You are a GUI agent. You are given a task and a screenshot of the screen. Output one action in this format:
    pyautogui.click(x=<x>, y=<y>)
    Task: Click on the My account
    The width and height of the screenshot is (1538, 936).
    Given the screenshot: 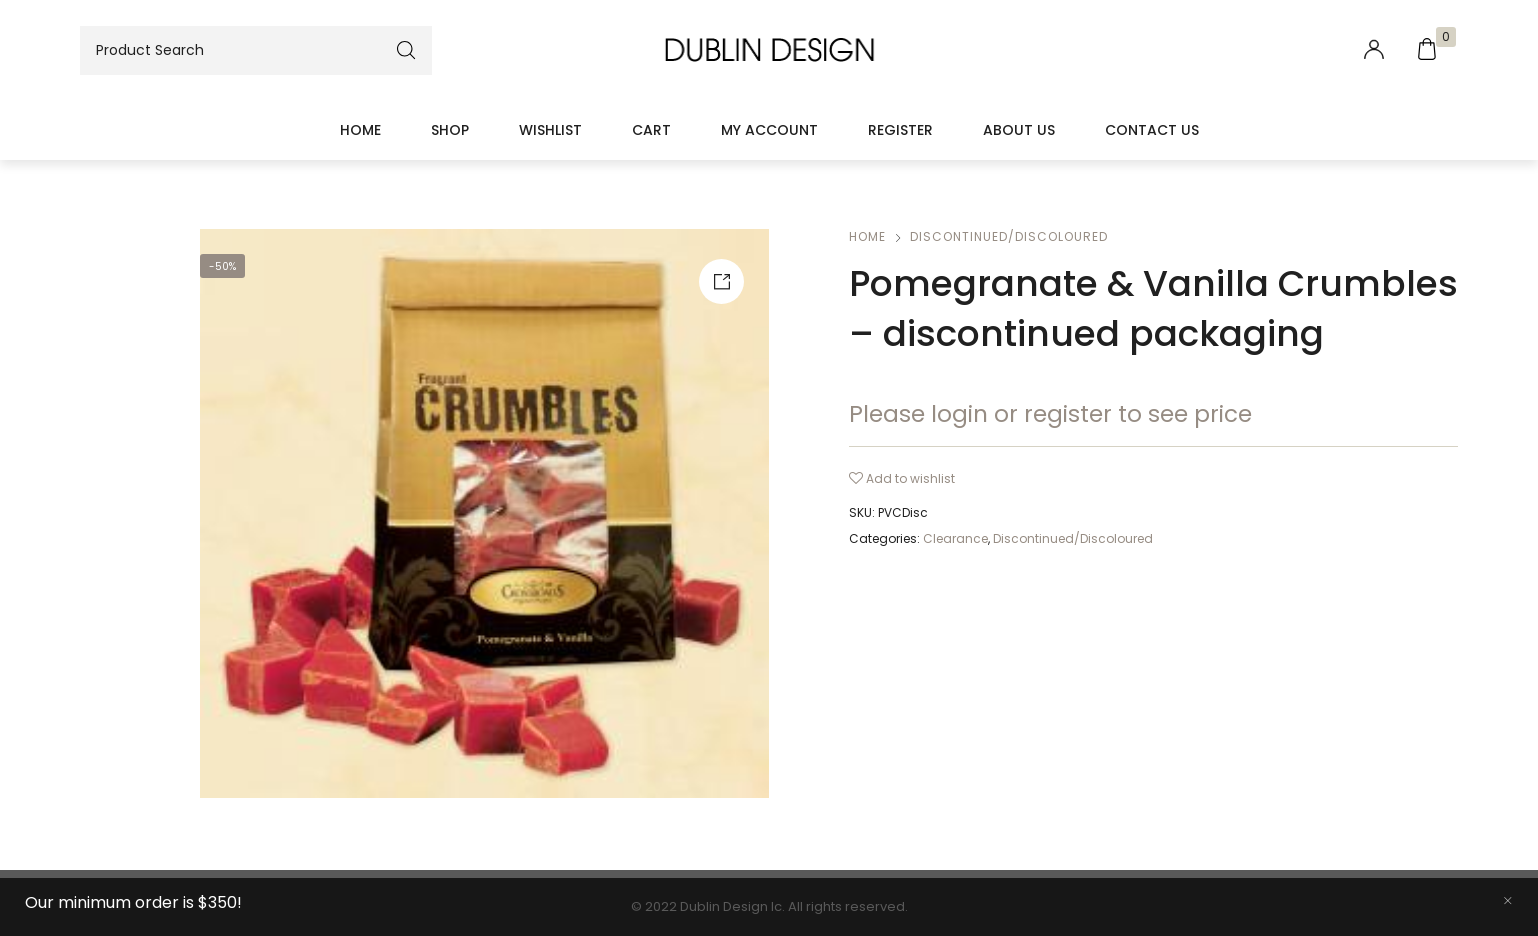 What is the action you would take?
    pyautogui.click(x=769, y=130)
    